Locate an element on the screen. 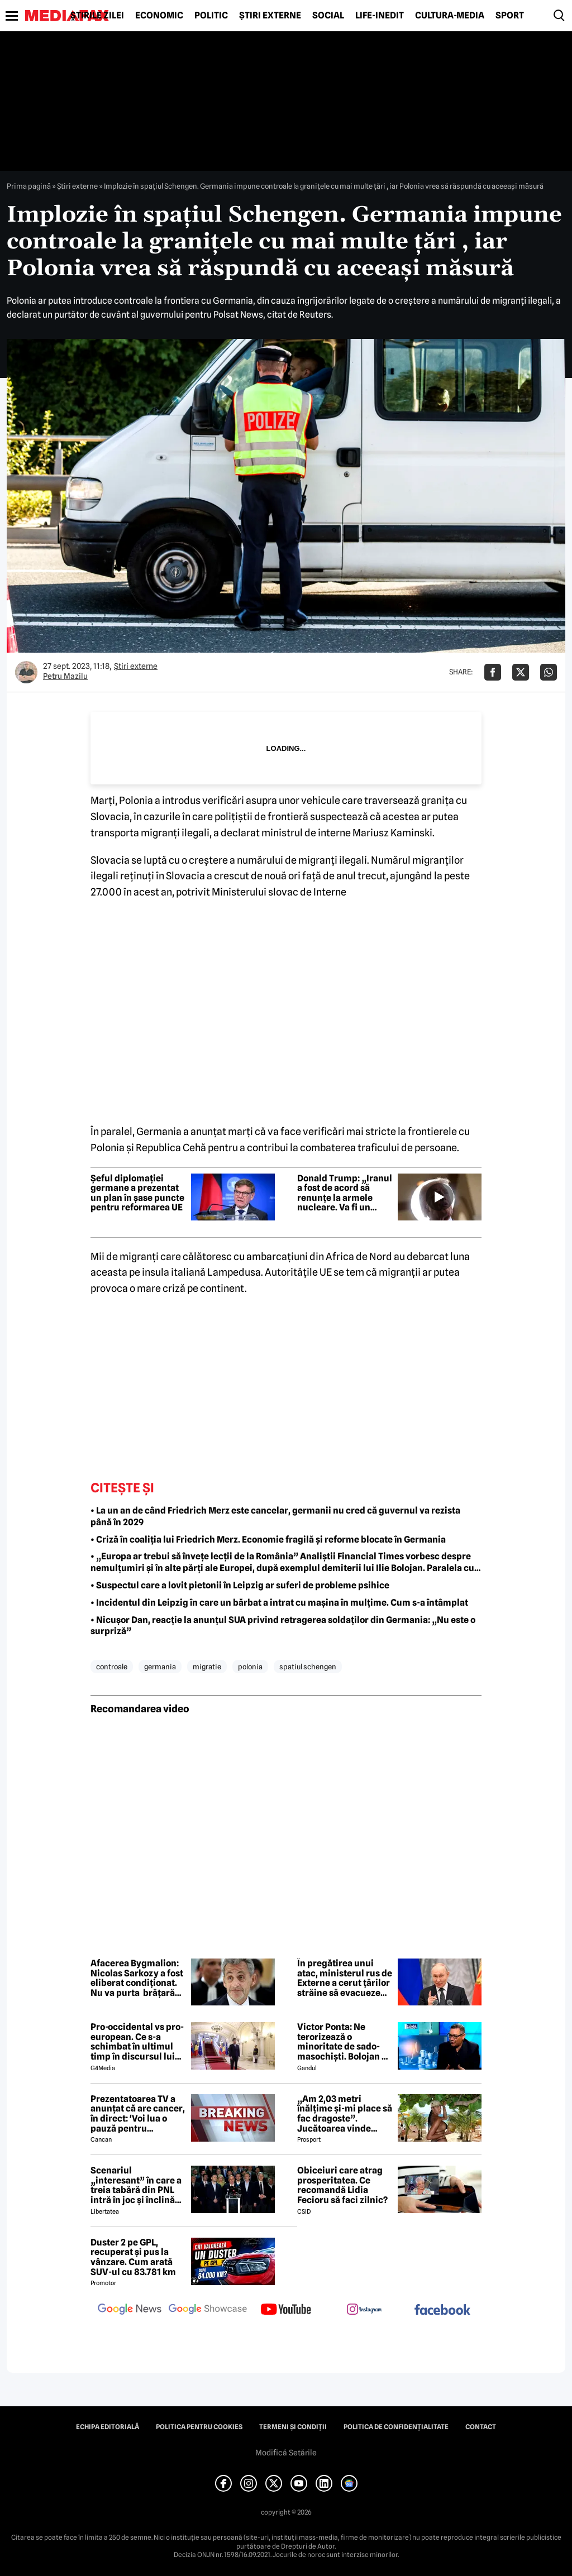 The width and height of the screenshot is (572, 2576). Politica pentru Cookies is located at coordinates (199, 2427).